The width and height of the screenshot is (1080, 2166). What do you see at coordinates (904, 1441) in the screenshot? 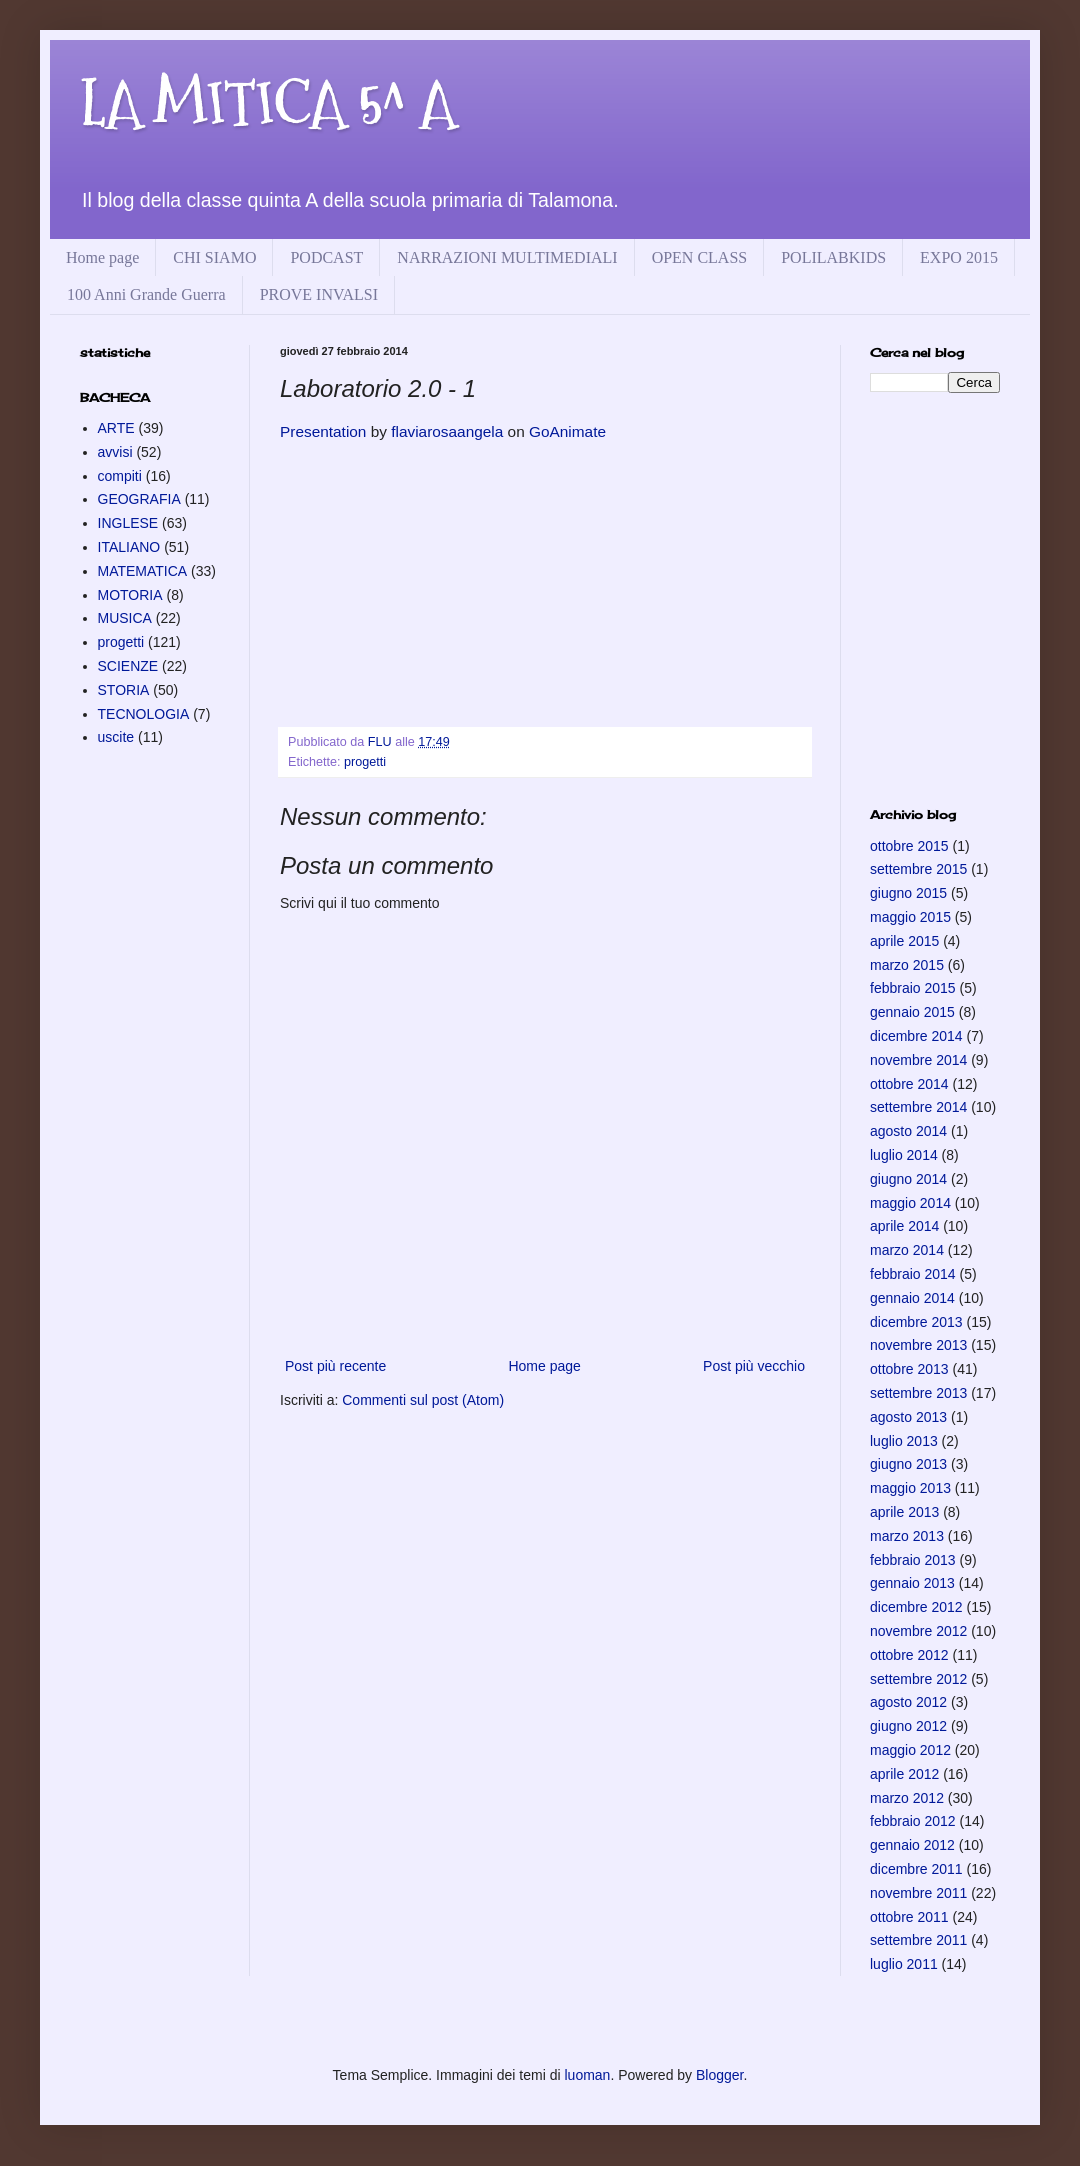
I see `luglio 2013` at bounding box center [904, 1441].